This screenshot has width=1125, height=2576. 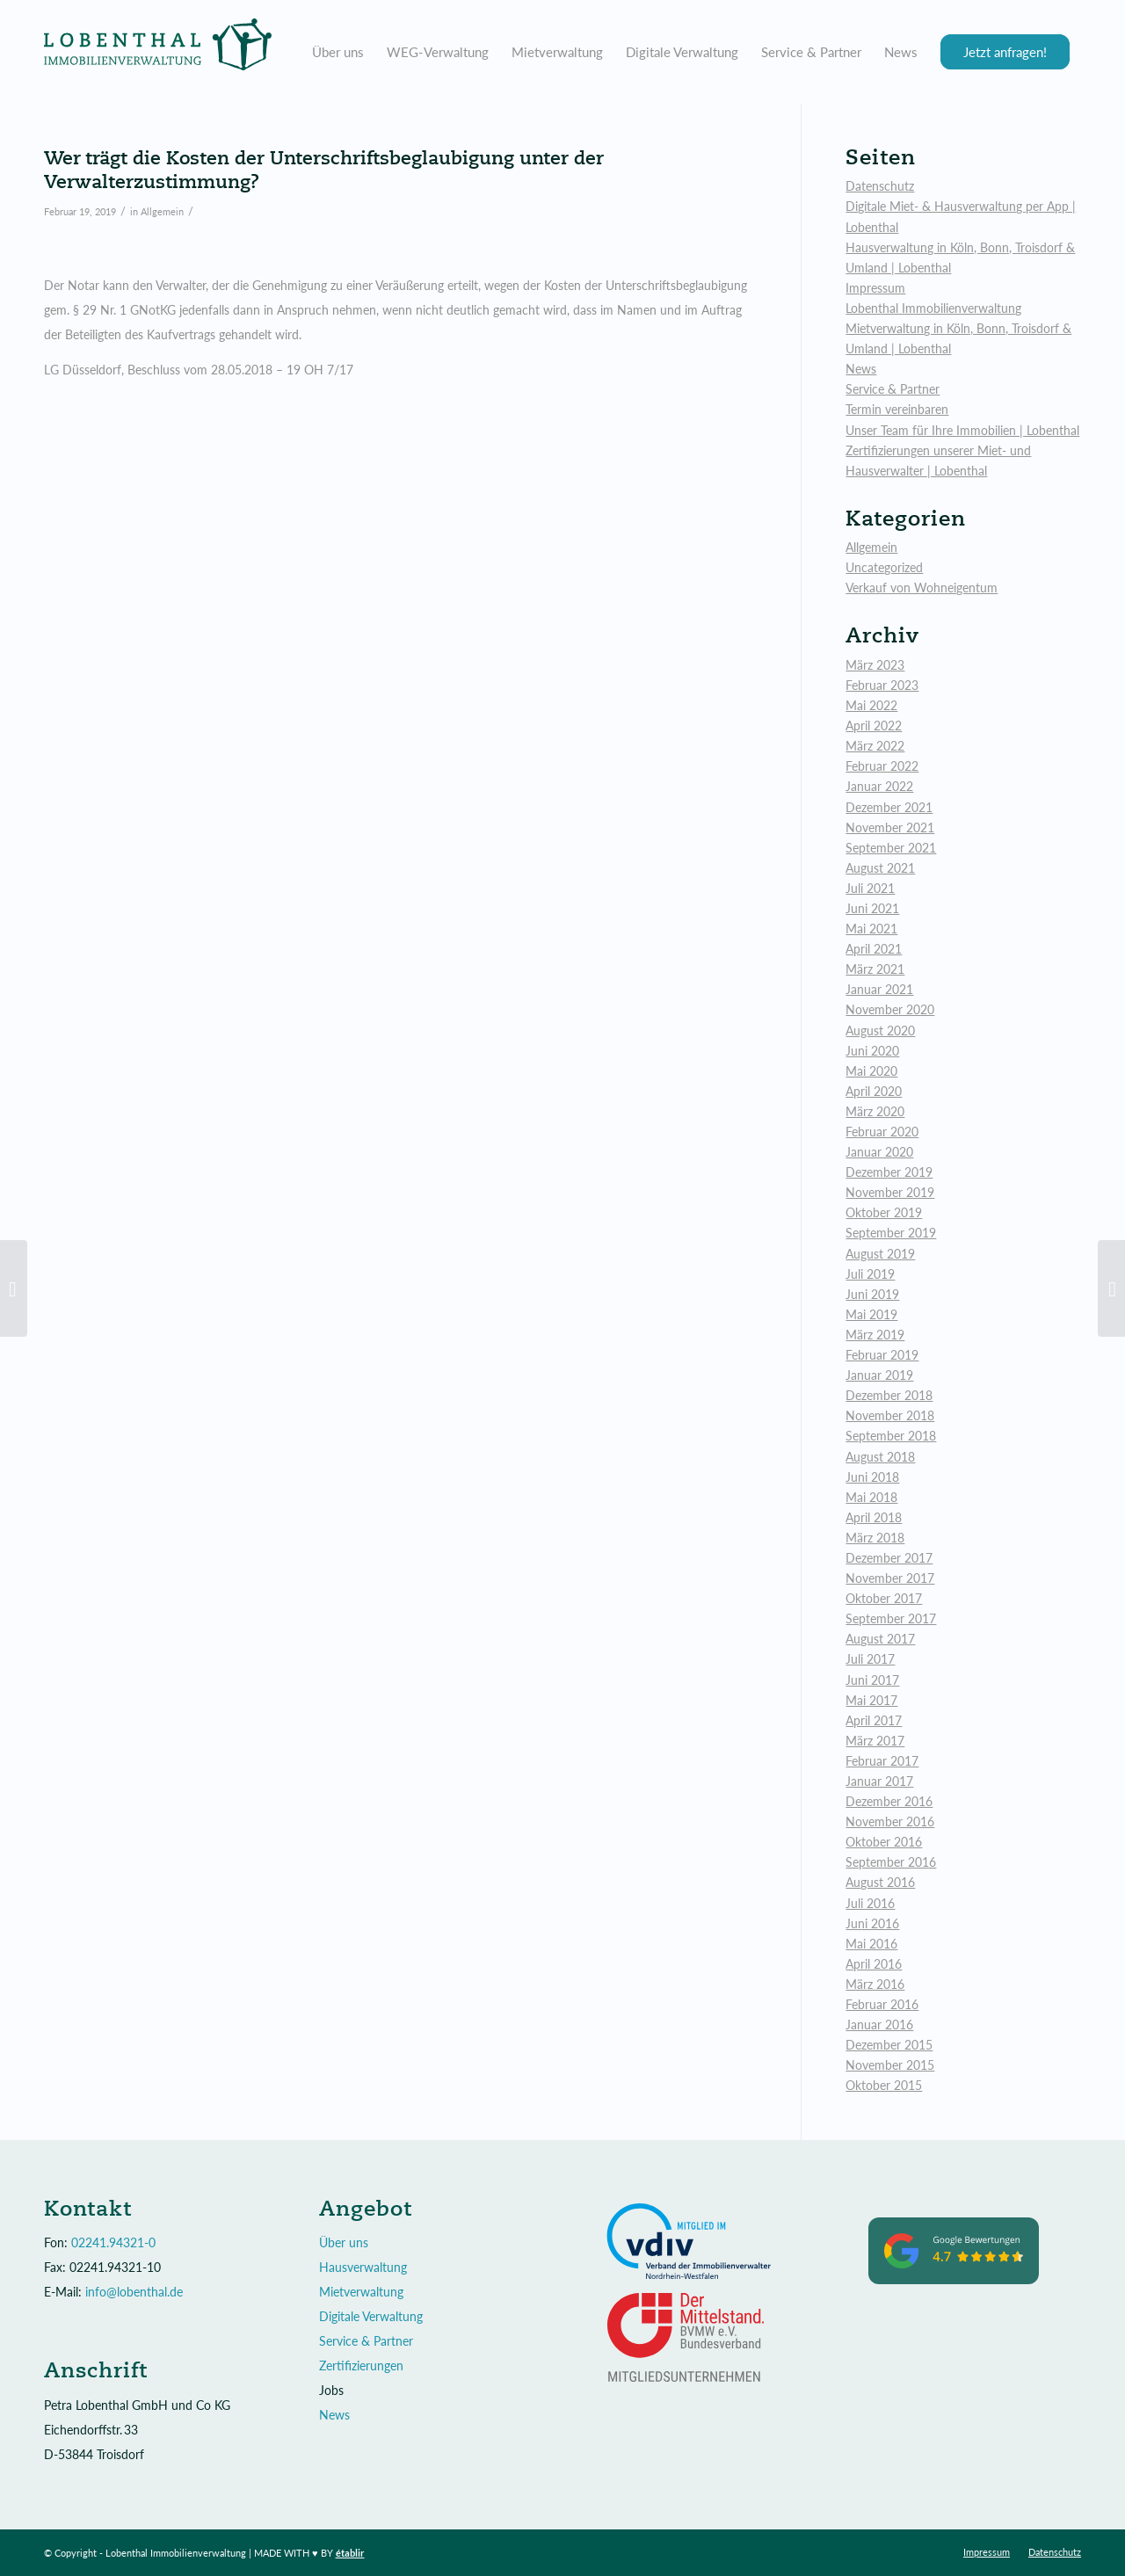 What do you see at coordinates (875, 1537) in the screenshot?
I see `März 2018` at bounding box center [875, 1537].